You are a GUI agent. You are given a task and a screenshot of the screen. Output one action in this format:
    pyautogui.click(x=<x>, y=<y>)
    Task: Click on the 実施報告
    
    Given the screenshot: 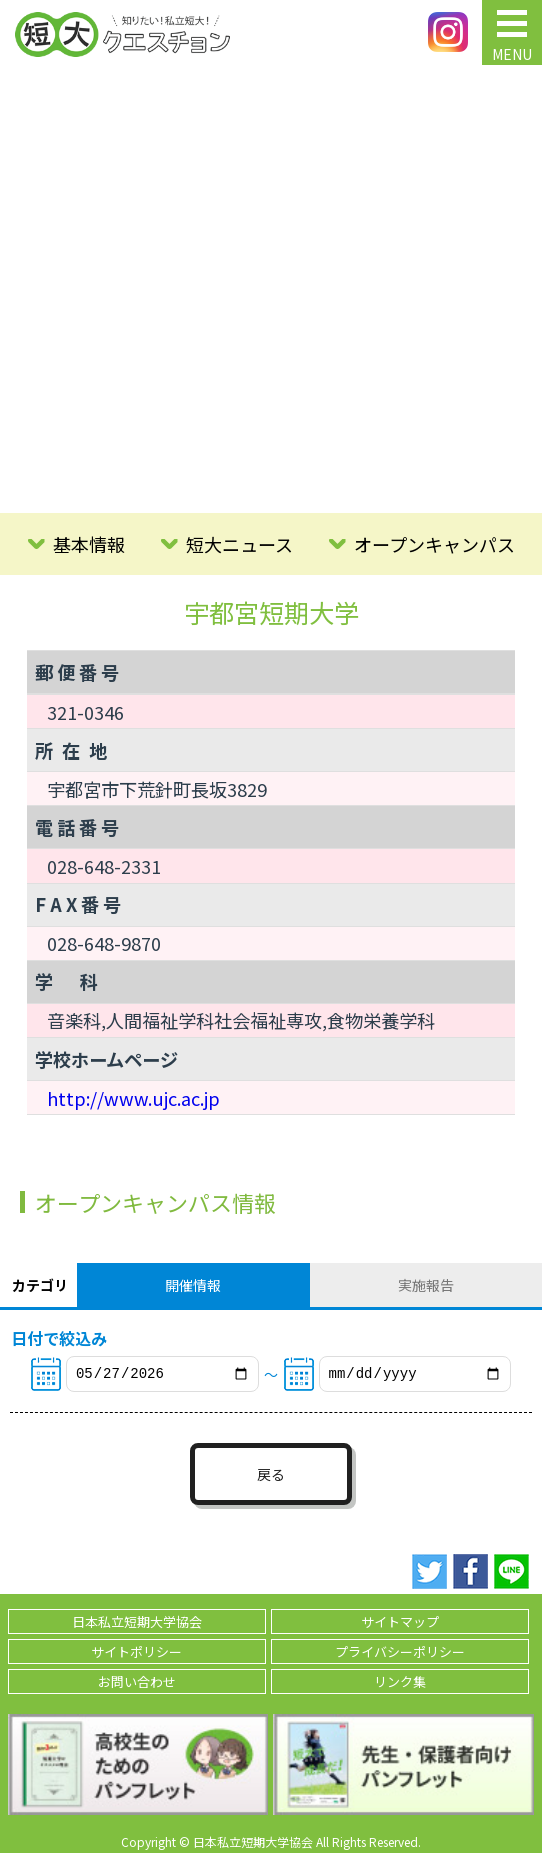 What is the action you would take?
    pyautogui.click(x=426, y=1285)
    